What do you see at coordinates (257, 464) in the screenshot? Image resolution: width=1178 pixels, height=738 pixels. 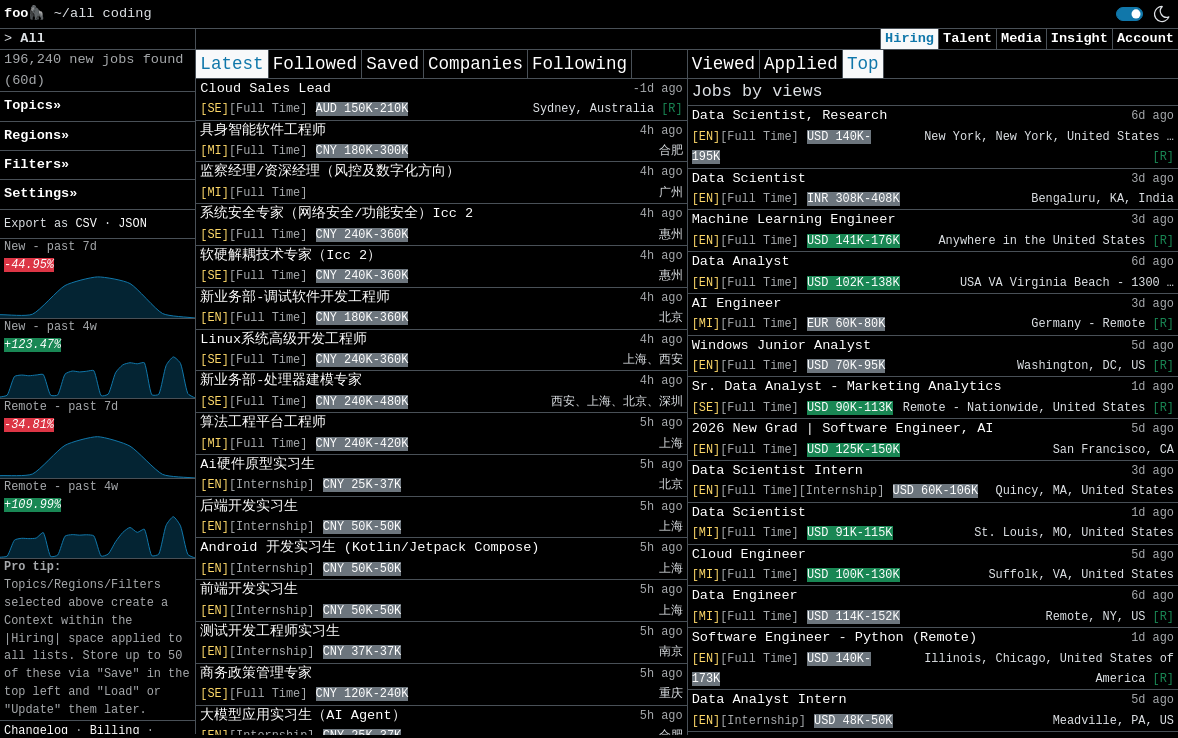 I see `Ai硬件原型实习生` at bounding box center [257, 464].